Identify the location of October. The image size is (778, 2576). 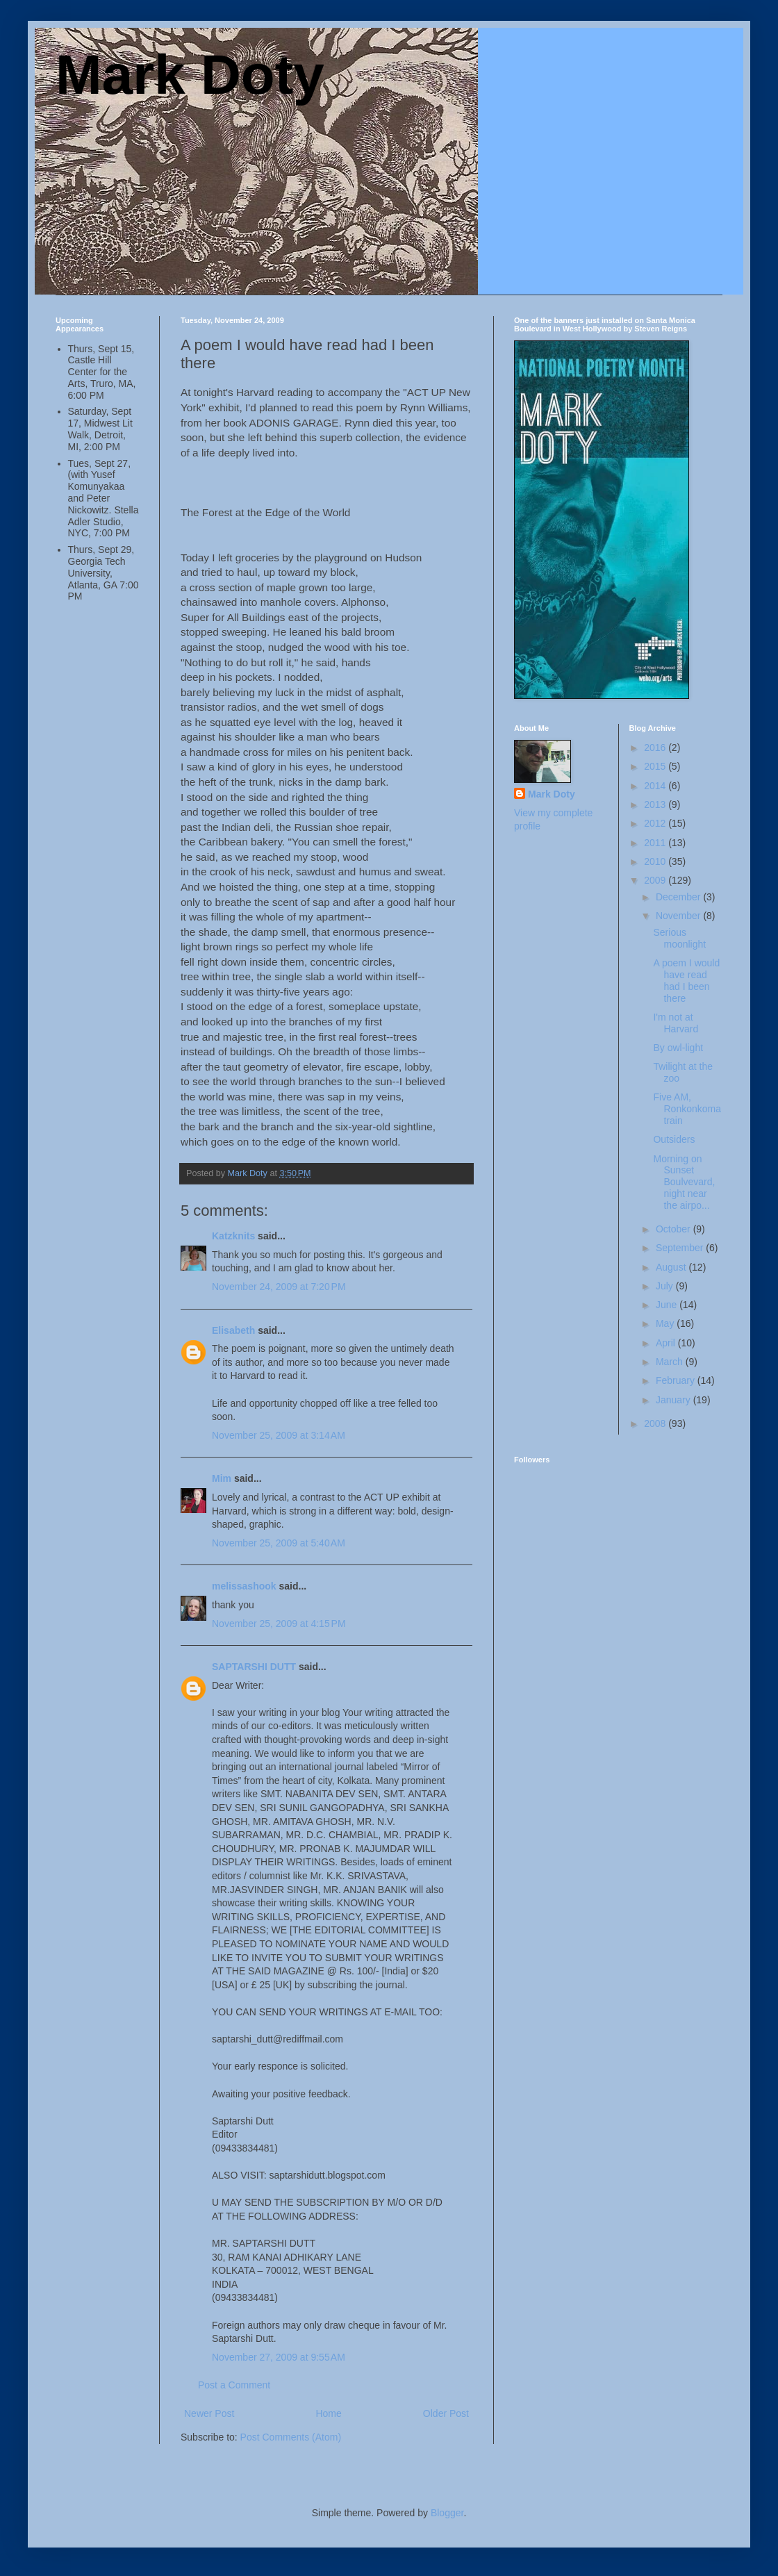
(674, 1229).